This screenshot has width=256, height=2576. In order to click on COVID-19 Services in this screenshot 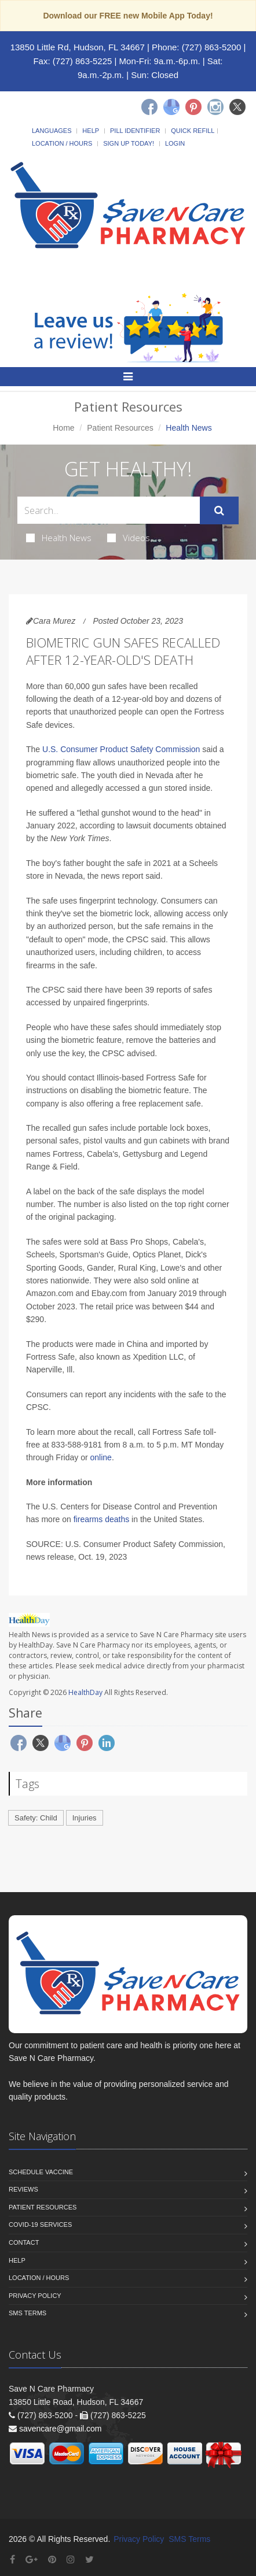, I will do `click(40, 2224)`.